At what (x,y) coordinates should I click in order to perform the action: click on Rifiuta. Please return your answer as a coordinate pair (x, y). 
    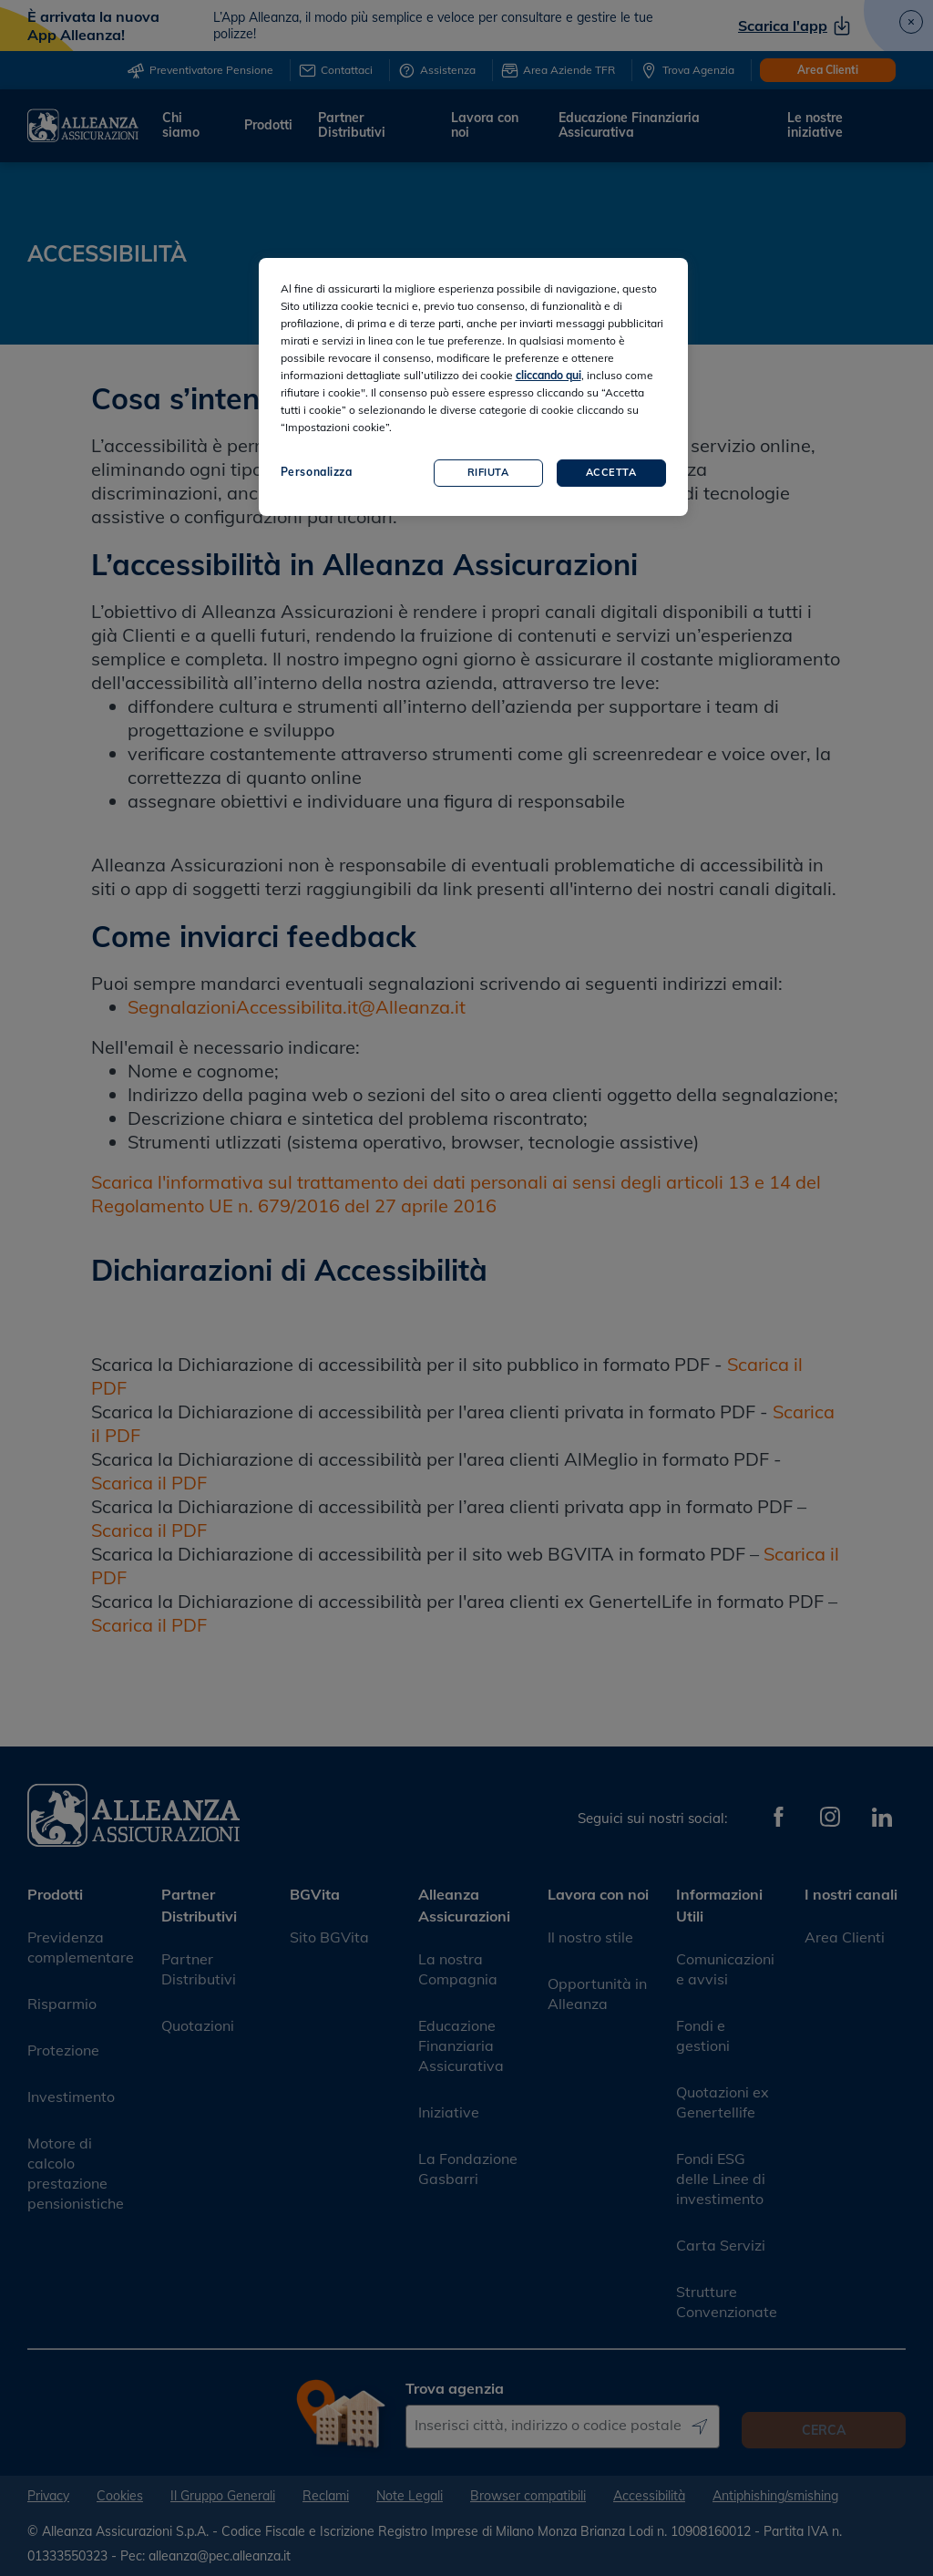
    Looking at the image, I should click on (488, 472).